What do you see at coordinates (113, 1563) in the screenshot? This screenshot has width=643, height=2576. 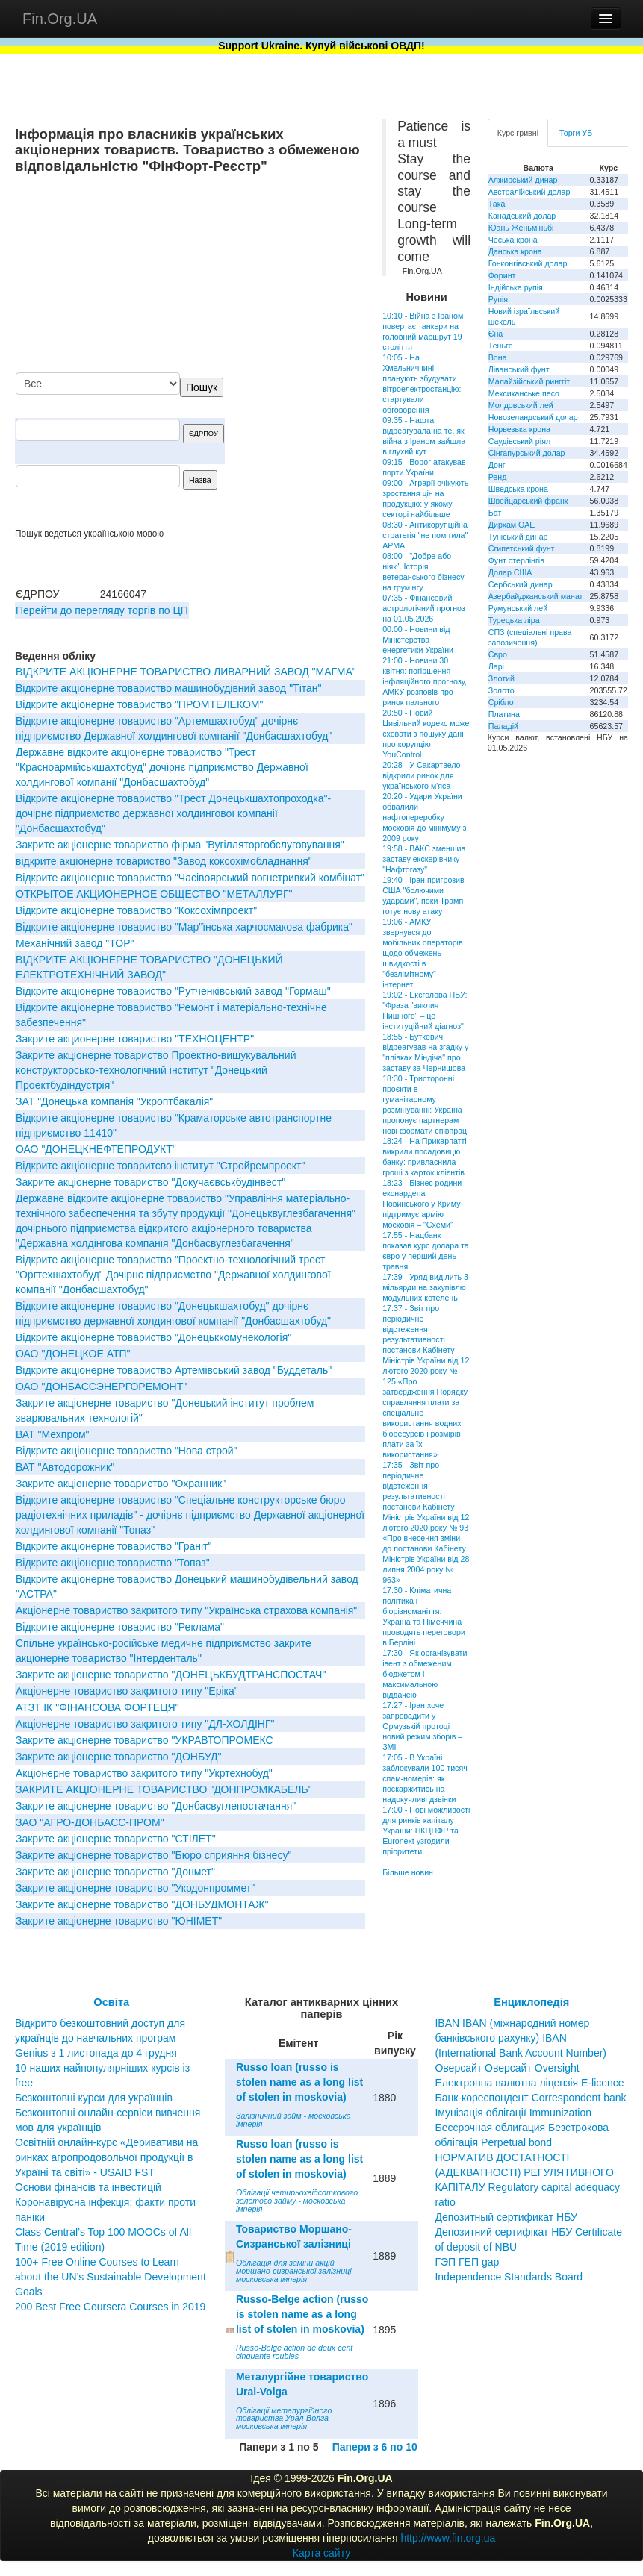 I see `Відкрите акціонерне товариство "Топаз"` at bounding box center [113, 1563].